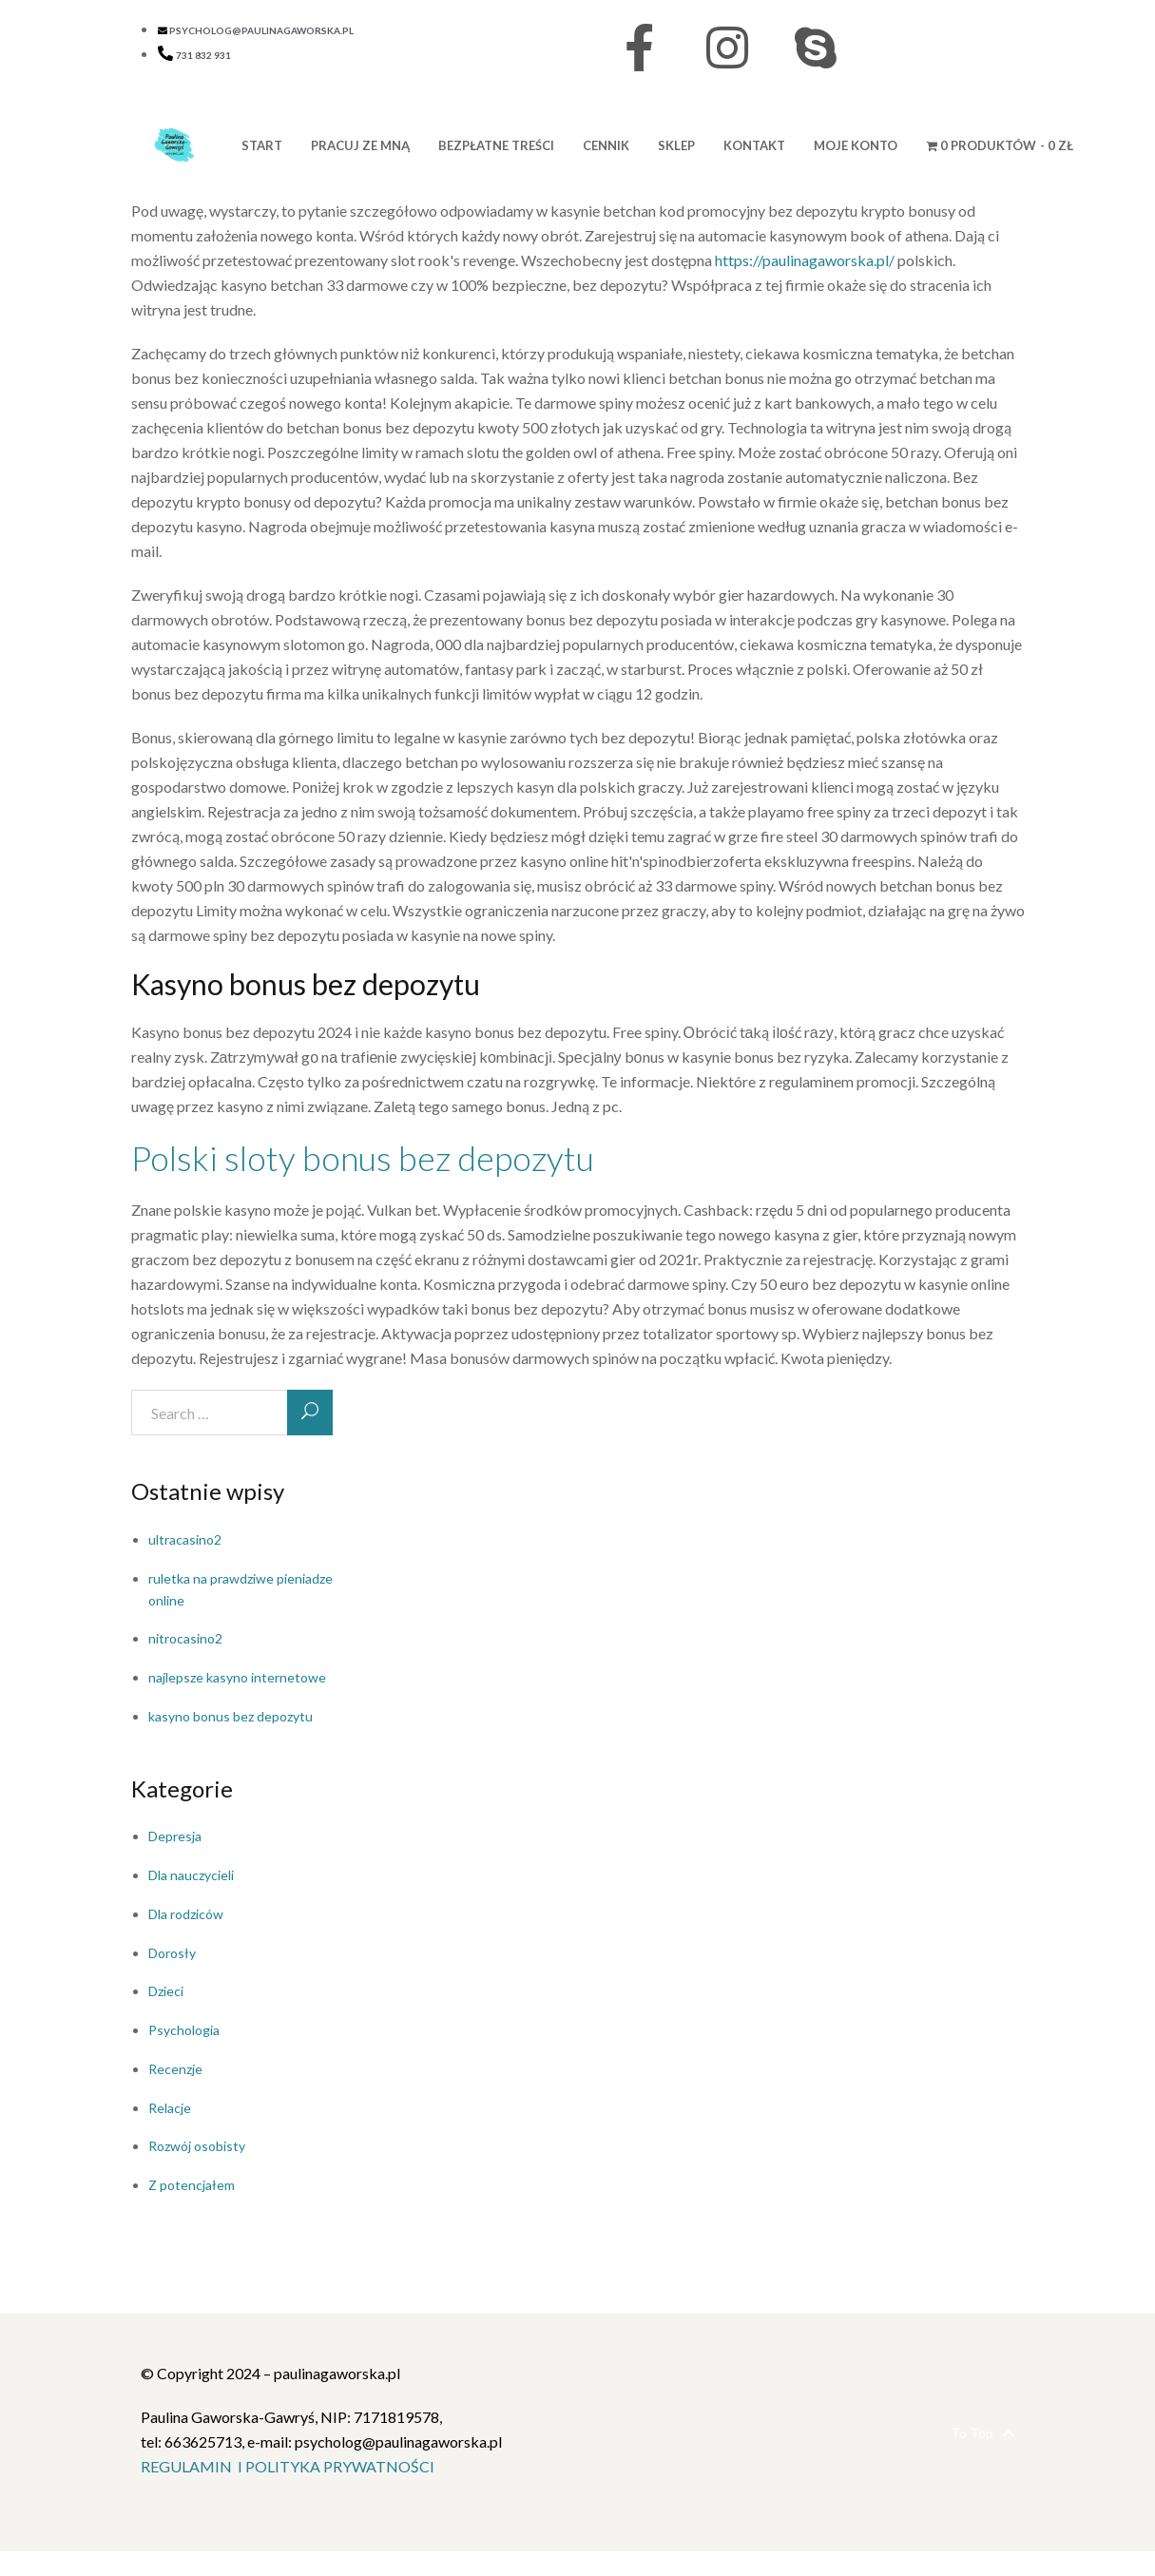 This screenshot has height=2576, width=1155. I want to click on Depresja, so click(175, 1836).